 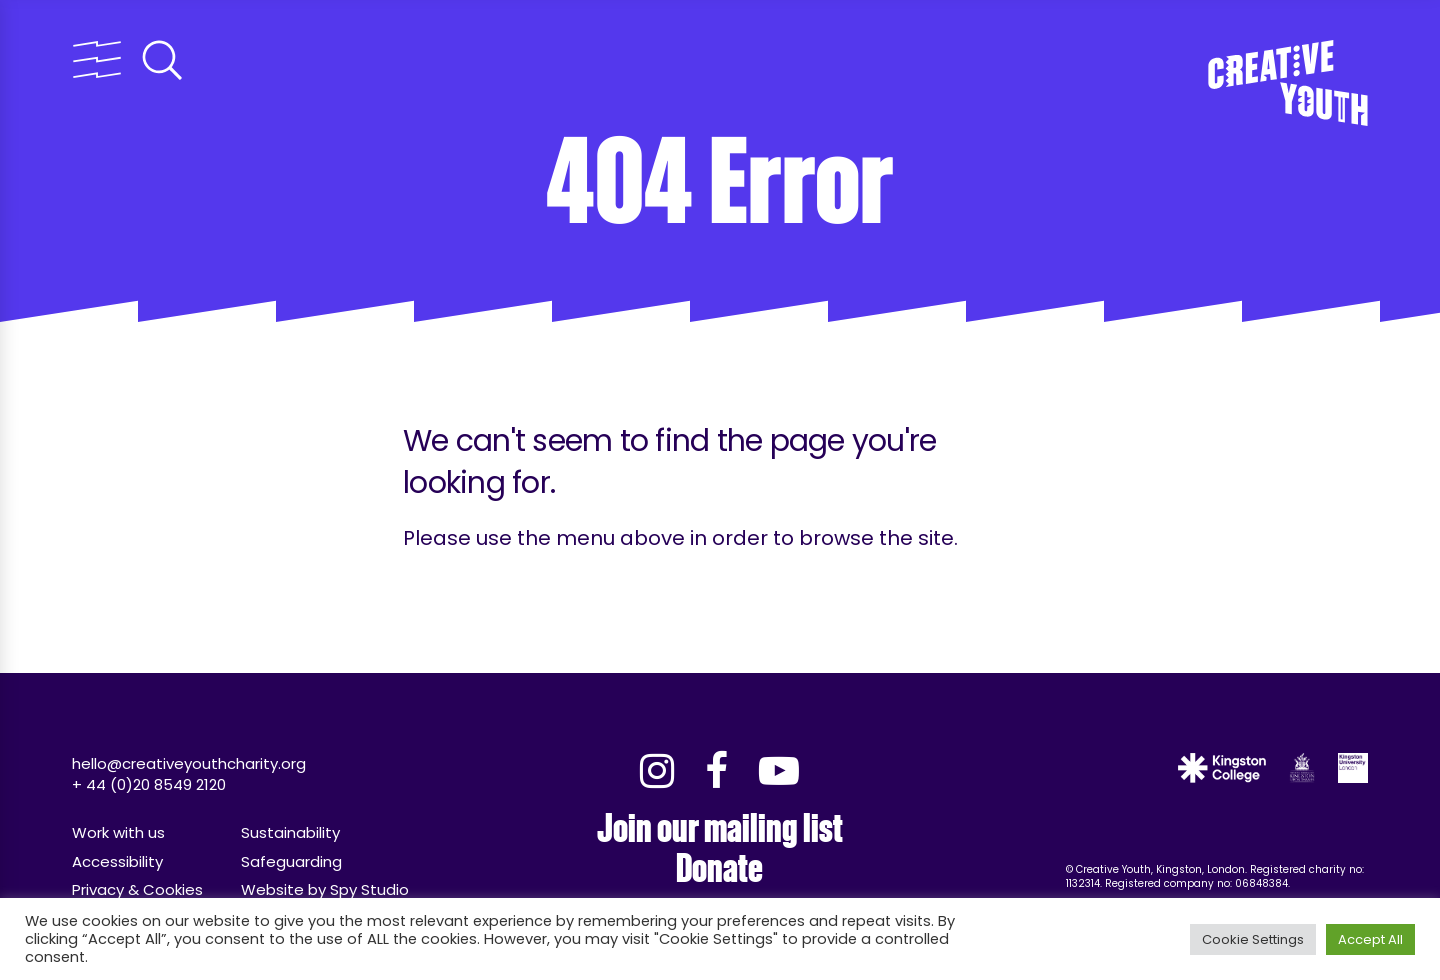 What do you see at coordinates (325, 889) in the screenshot?
I see `Website by Spy Studio` at bounding box center [325, 889].